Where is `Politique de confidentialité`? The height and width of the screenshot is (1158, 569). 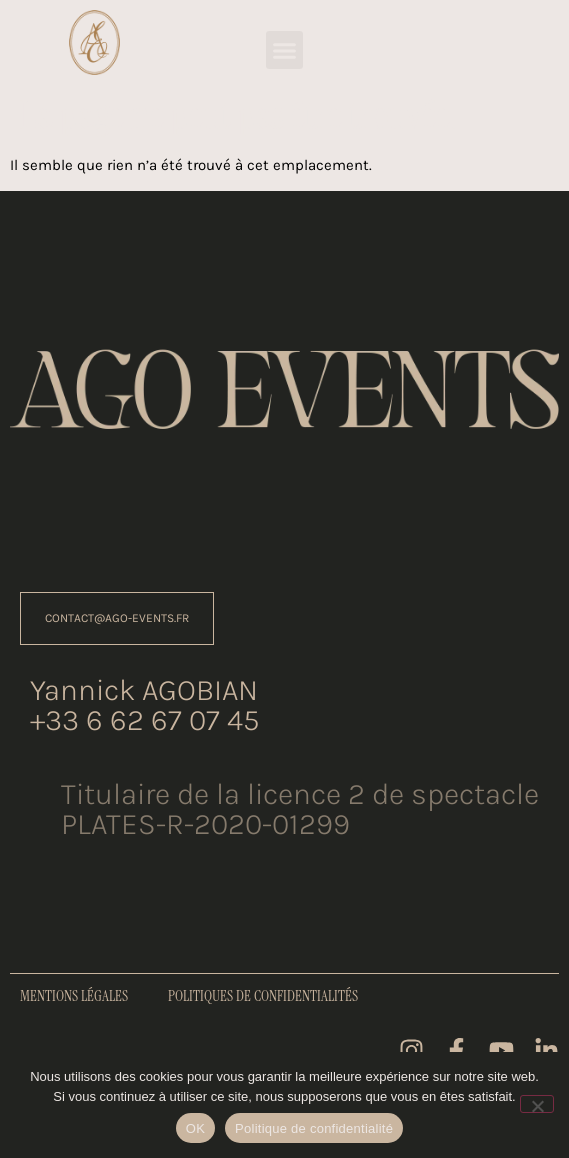
Politique de confidentialité is located at coordinates (314, 1128).